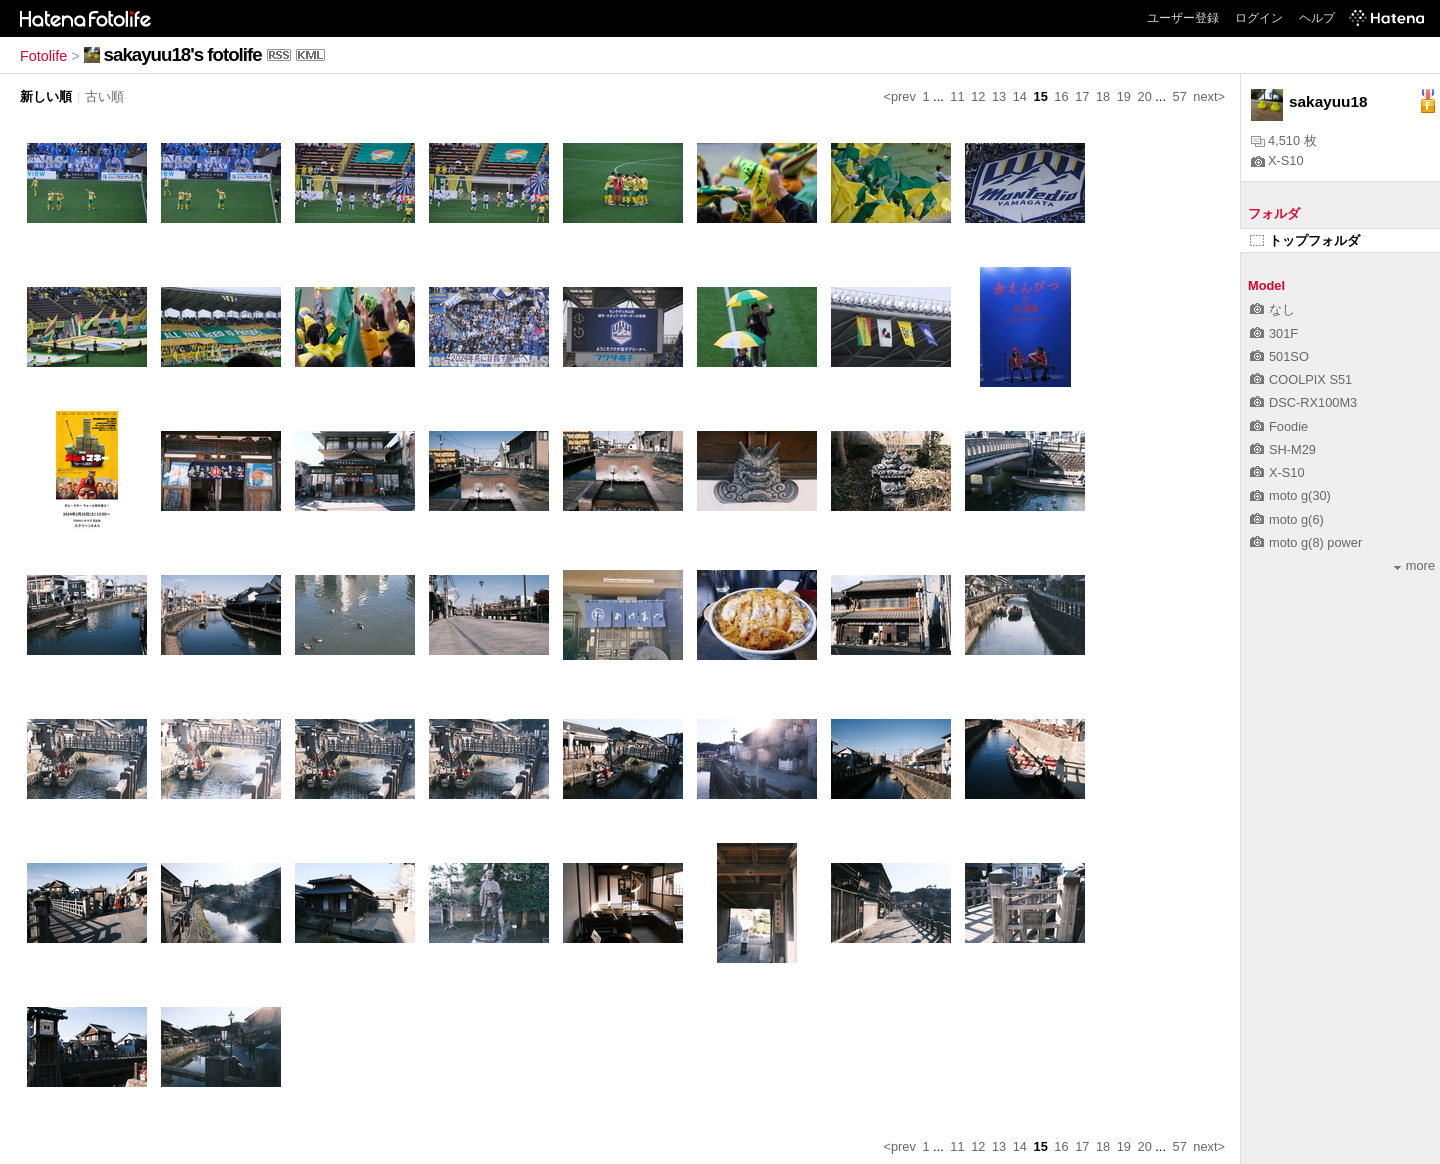  What do you see at coordinates (1279, 356) in the screenshot?
I see `501SO` at bounding box center [1279, 356].